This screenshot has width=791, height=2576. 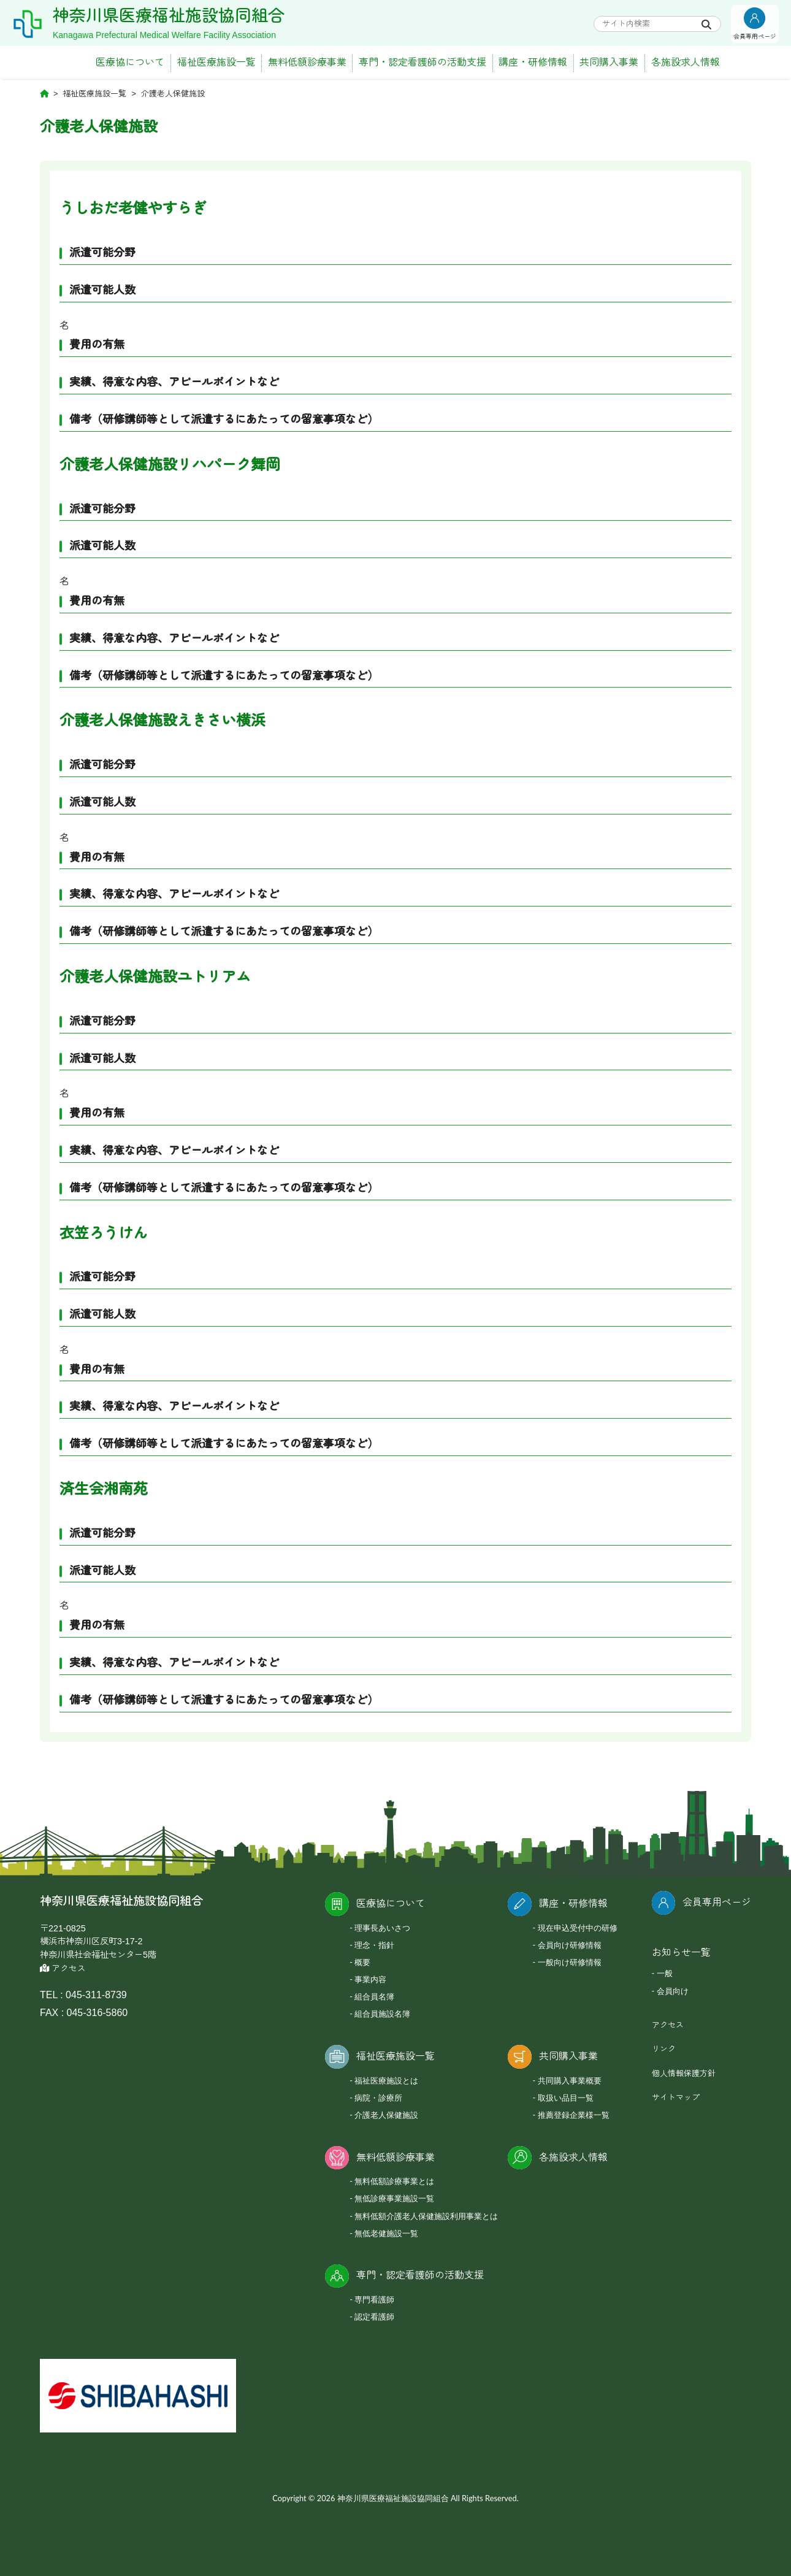 What do you see at coordinates (386, 2233) in the screenshot?
I see `無低老健施設一覧` at bounding box center [386, 2233].